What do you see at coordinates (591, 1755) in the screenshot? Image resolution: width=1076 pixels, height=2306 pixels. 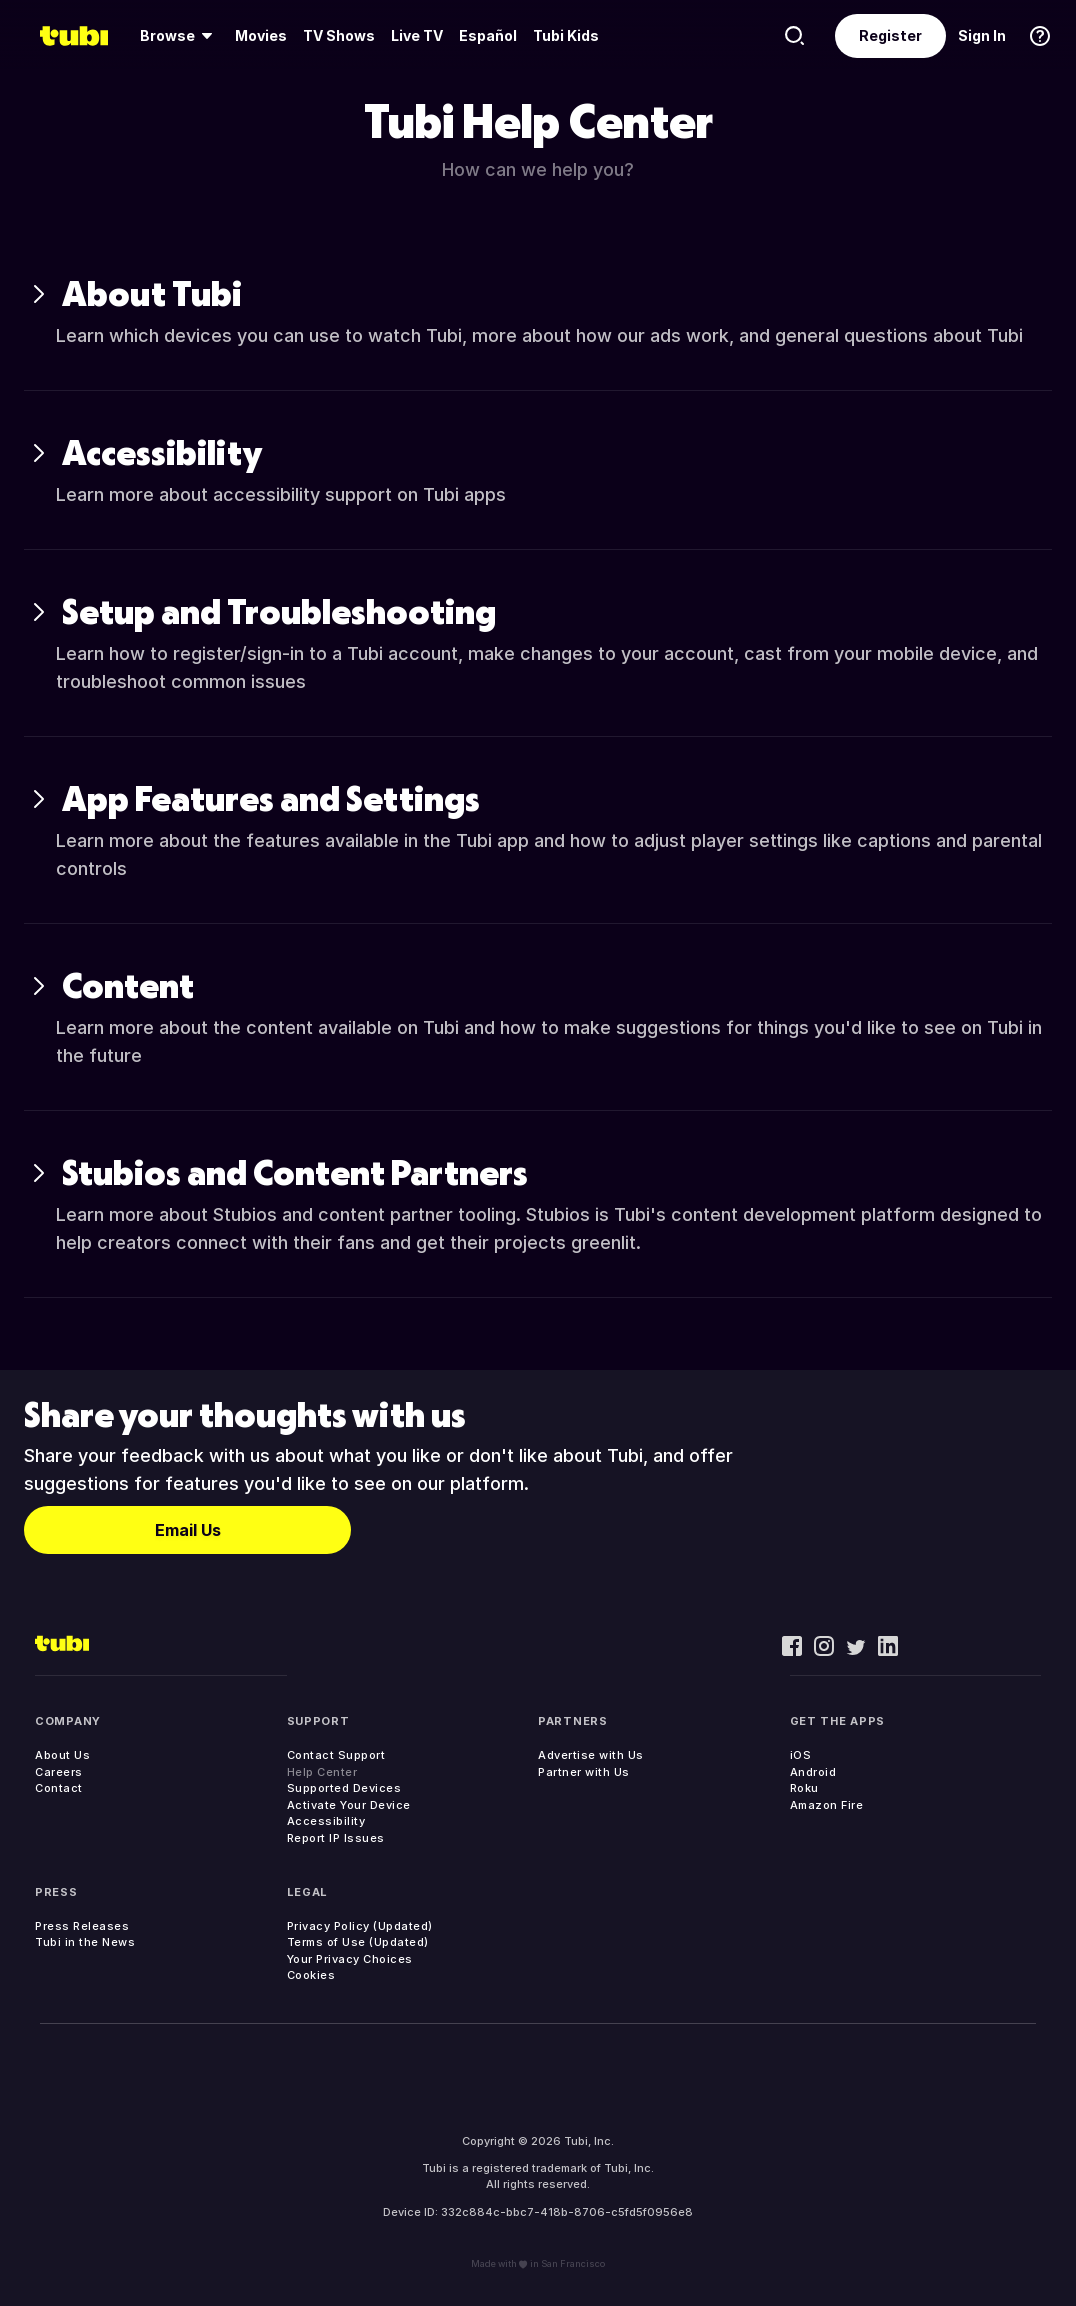 I see `Advertise with Us` at bounding box center [591, 1755].